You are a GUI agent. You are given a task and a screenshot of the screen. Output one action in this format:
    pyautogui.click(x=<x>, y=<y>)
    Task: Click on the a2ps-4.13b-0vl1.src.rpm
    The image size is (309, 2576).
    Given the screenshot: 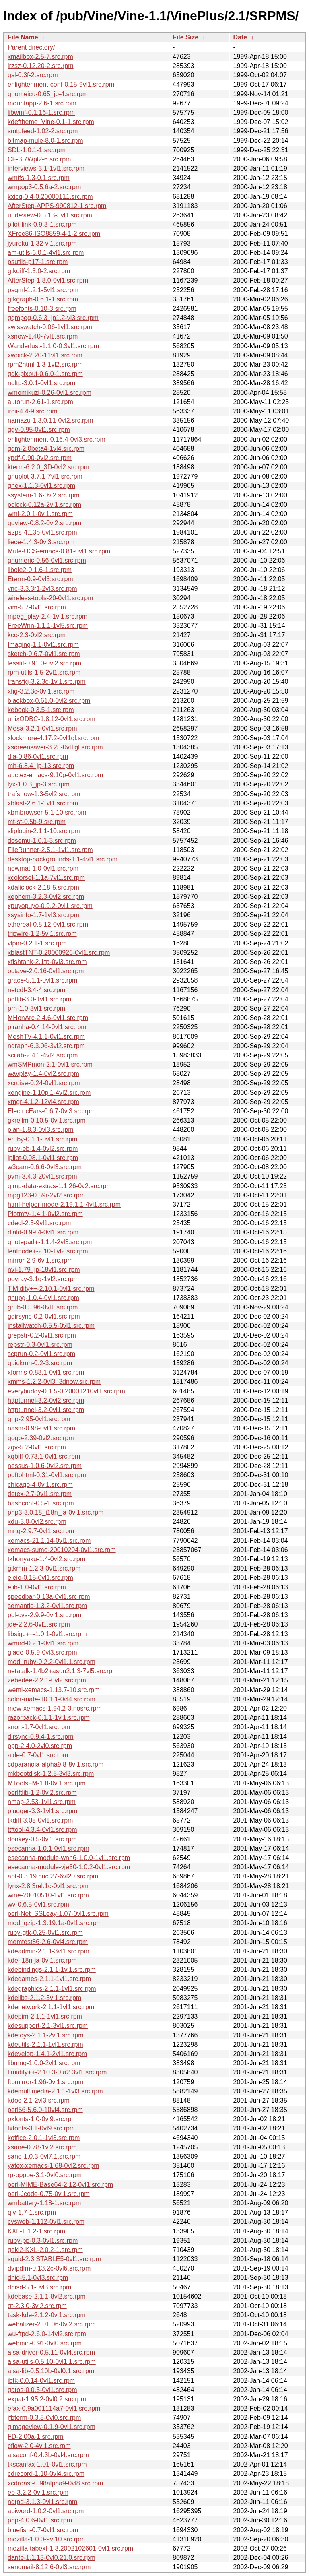 What is the action you would take?
    pyautogui.click(x=42, y=532)
    